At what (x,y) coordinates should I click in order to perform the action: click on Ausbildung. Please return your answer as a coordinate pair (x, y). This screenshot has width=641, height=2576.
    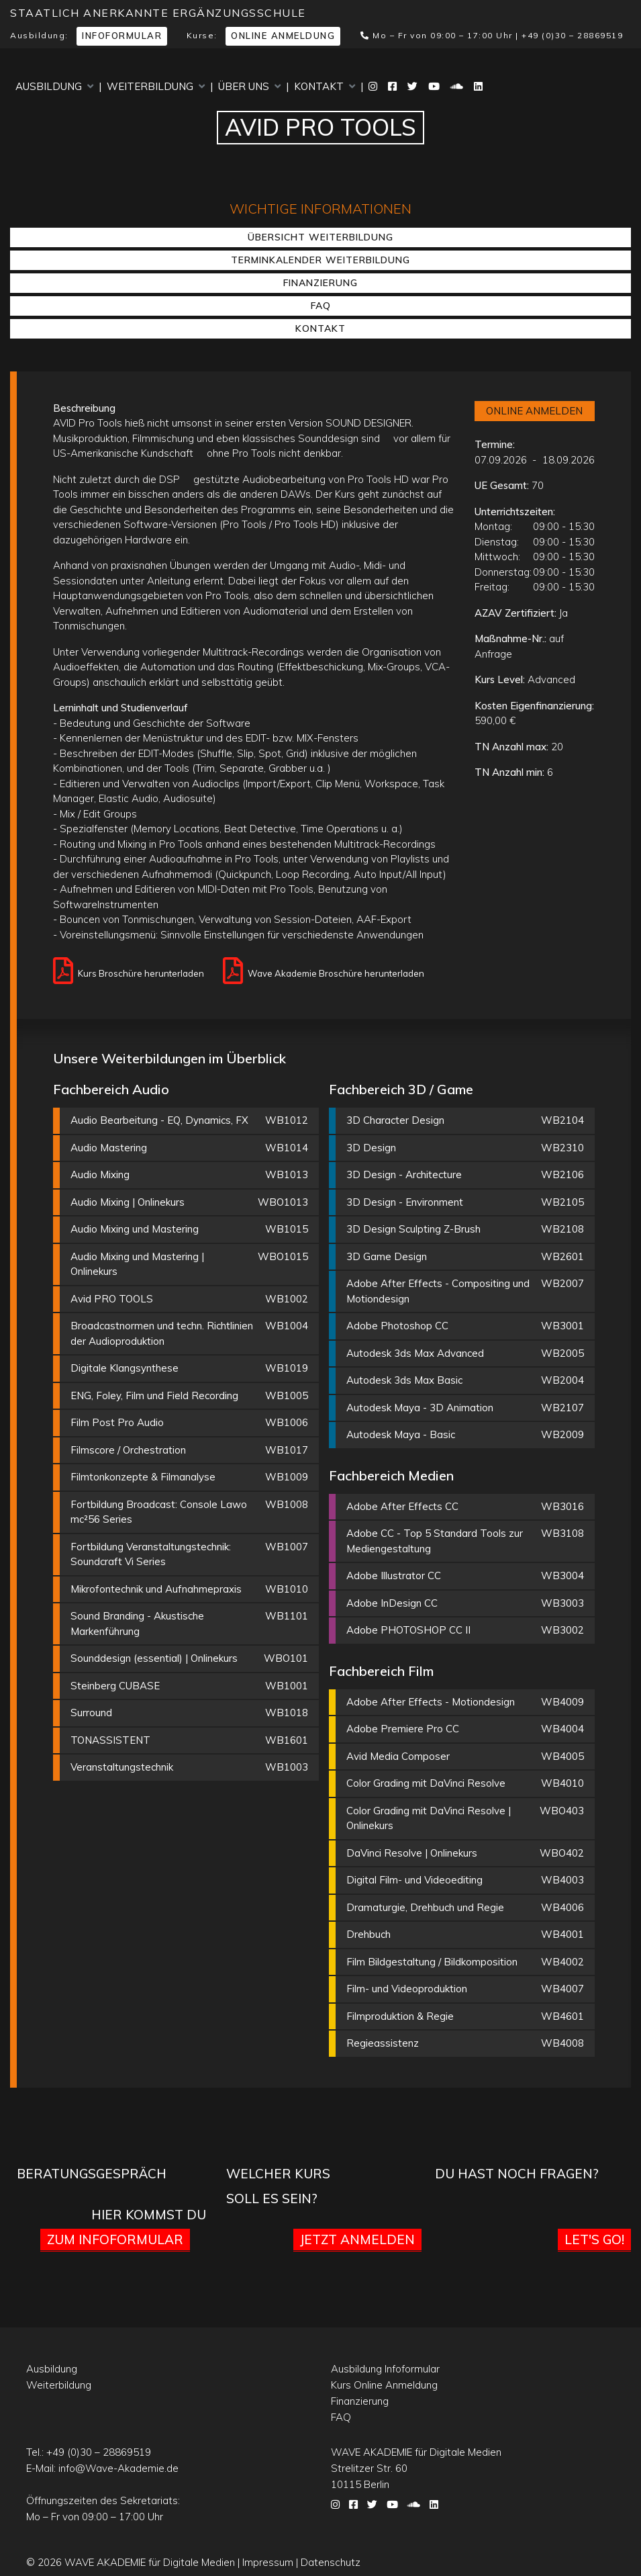
    Looking at the image, I should click on (54, 86).